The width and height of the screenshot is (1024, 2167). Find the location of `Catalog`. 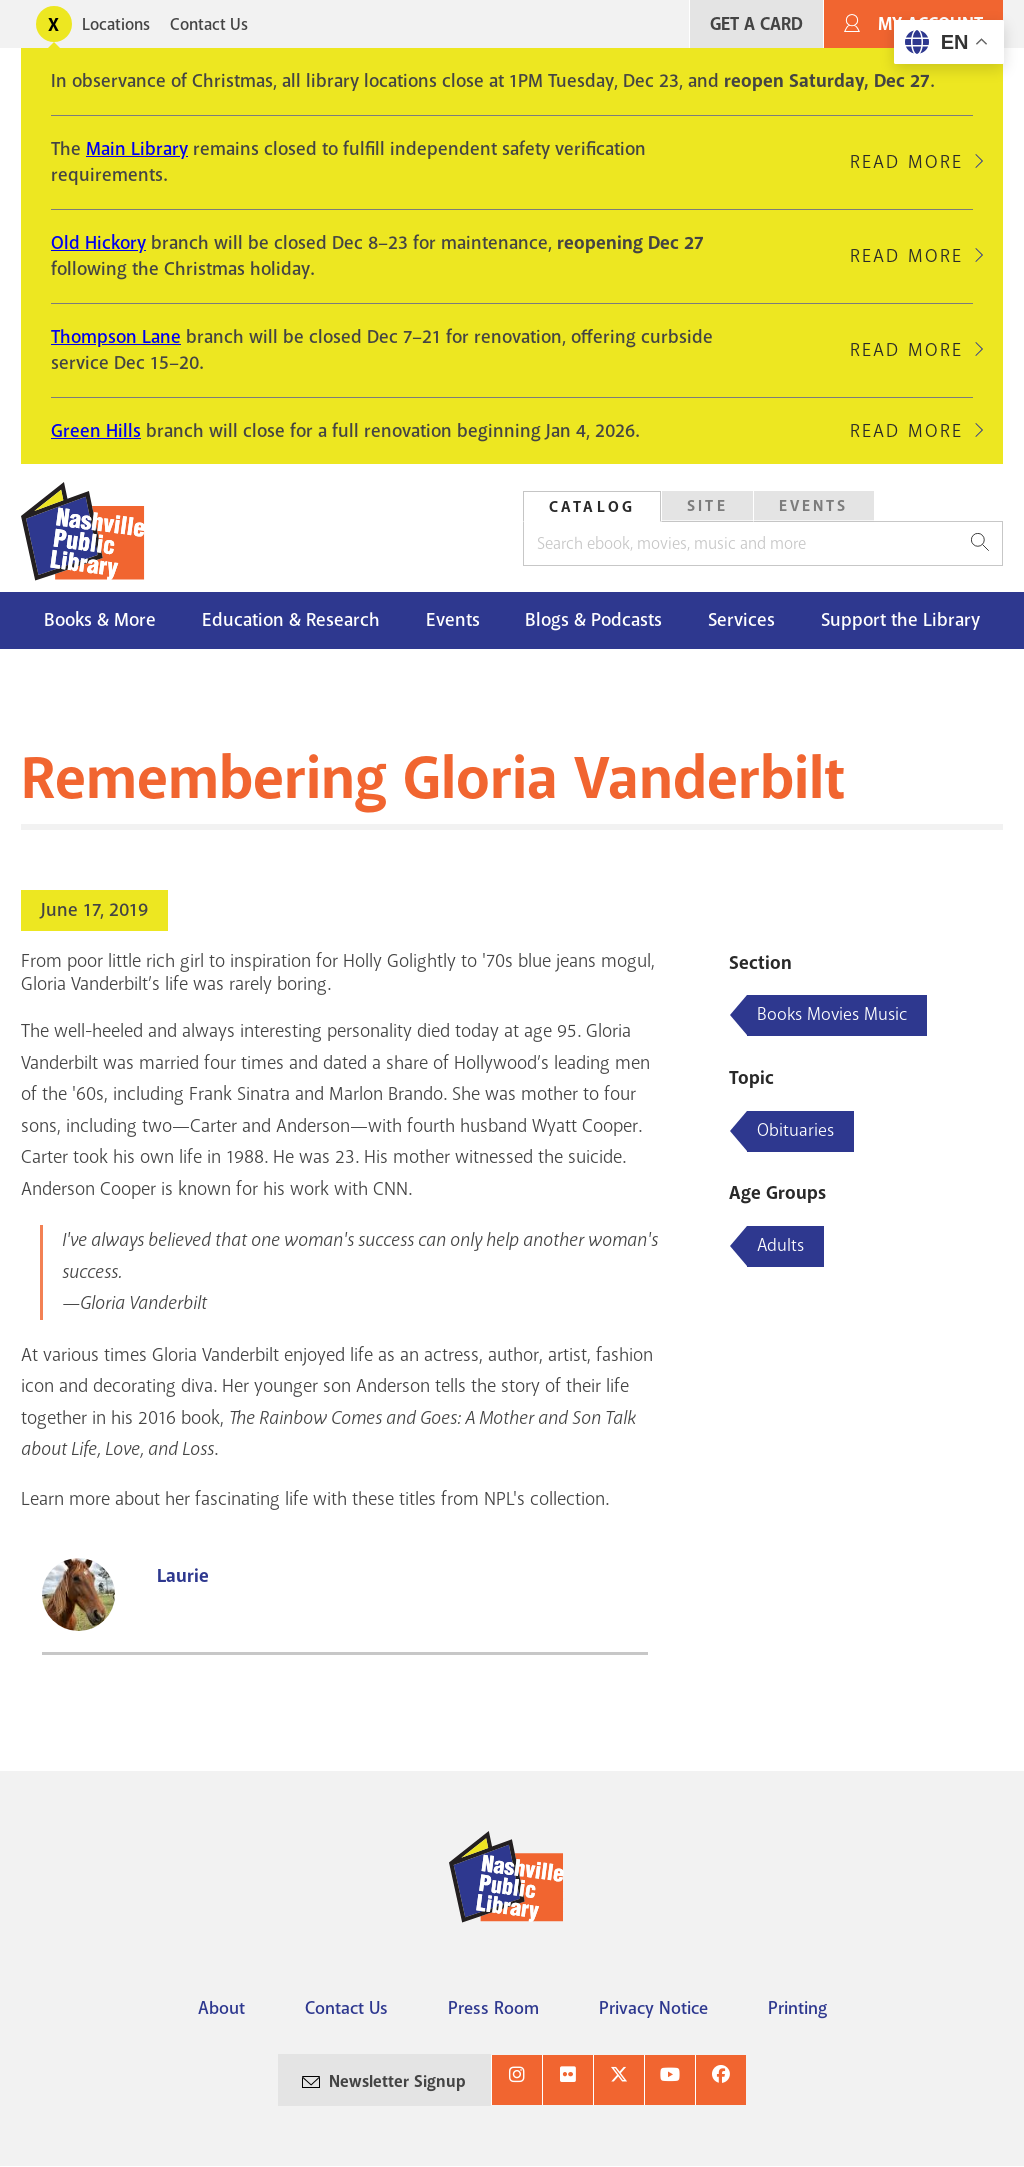

Catalog is located at coordinates (592, 507).